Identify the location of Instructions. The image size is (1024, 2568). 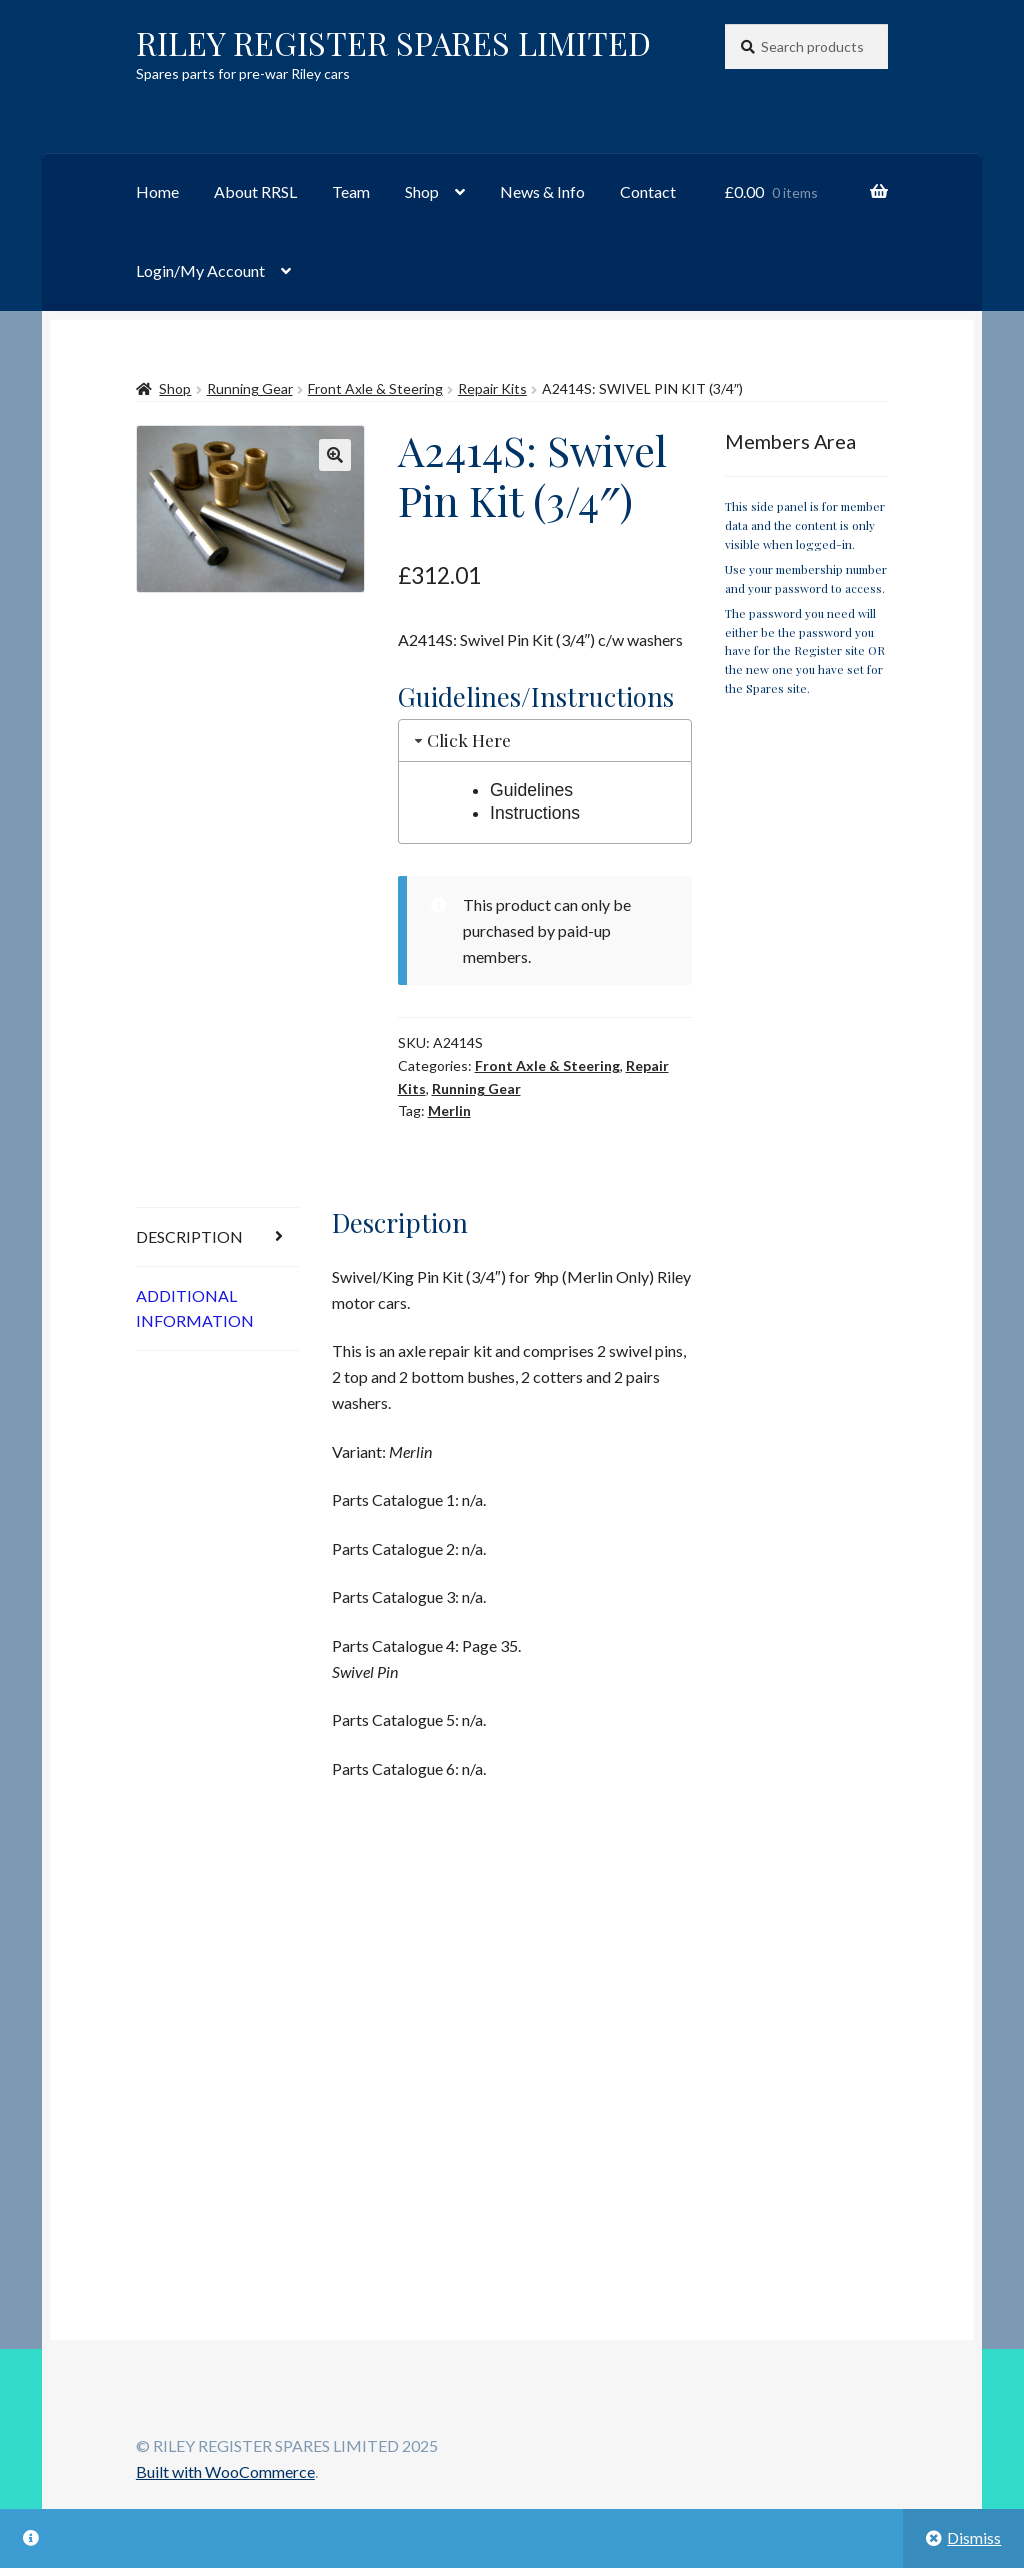
(535, 813).